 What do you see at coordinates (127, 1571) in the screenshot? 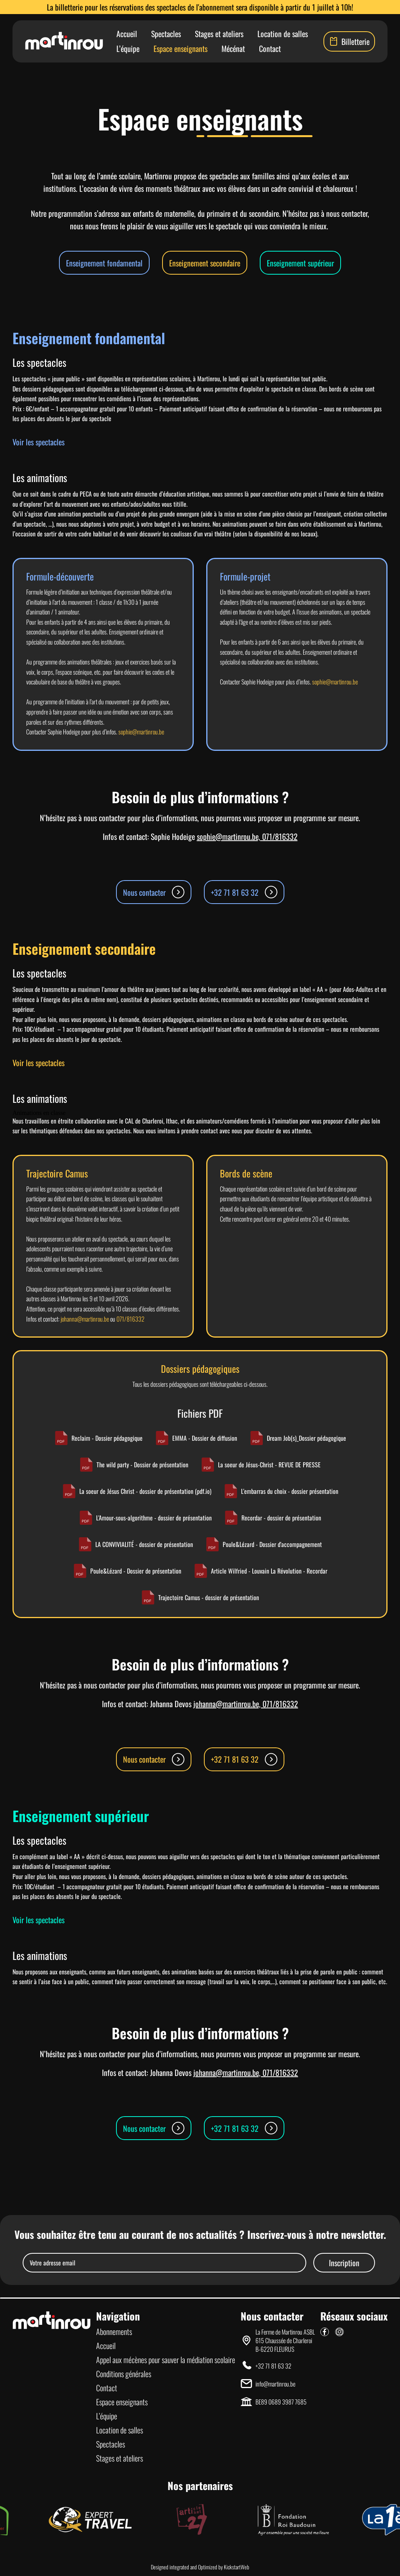
I see `Poule&Lézard - Dossier de présentation` at bounding box center [127, 1571].